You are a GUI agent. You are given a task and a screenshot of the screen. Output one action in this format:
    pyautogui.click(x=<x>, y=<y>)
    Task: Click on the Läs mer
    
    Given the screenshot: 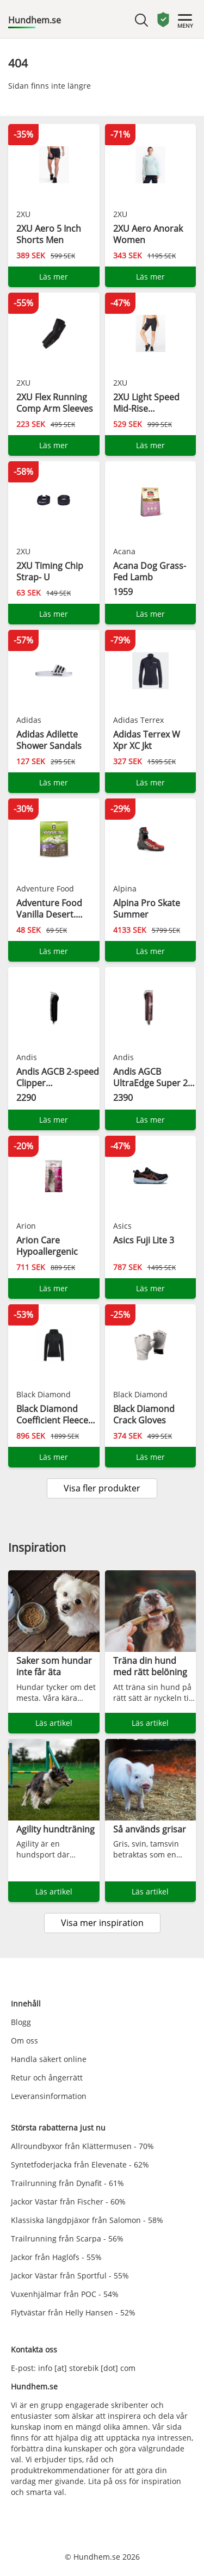 What is the action you would take?
    pyautogui.click(x=53, y=276)
    